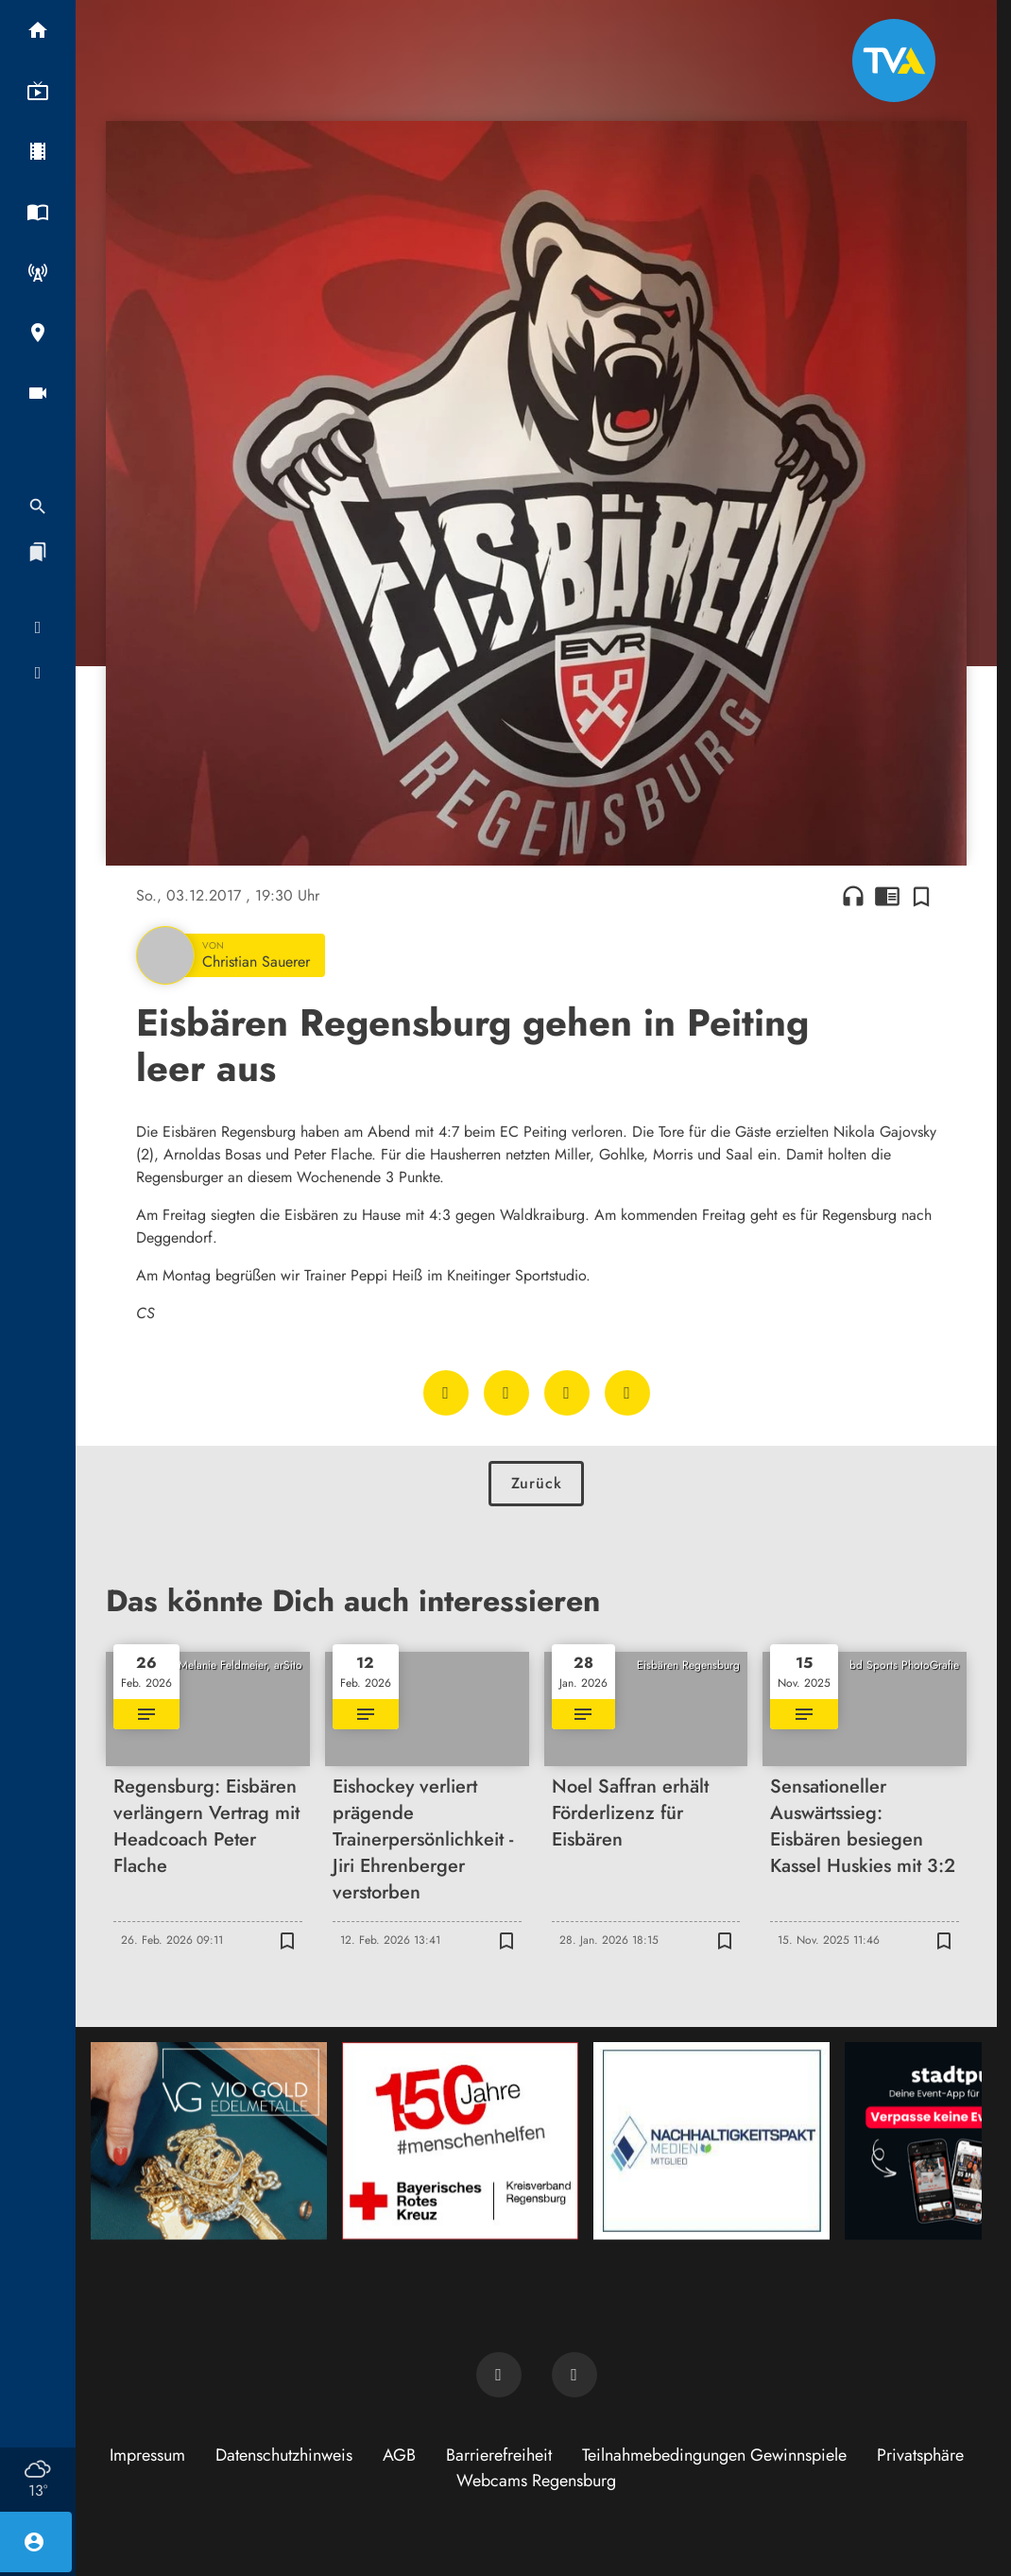 The height and width of the screenshot is (2576, 1011). What do you see at coordinates (574, 2374) in the screenshot?
I see `[TVA auf Instagram]` at bounding box center [574, 2374].